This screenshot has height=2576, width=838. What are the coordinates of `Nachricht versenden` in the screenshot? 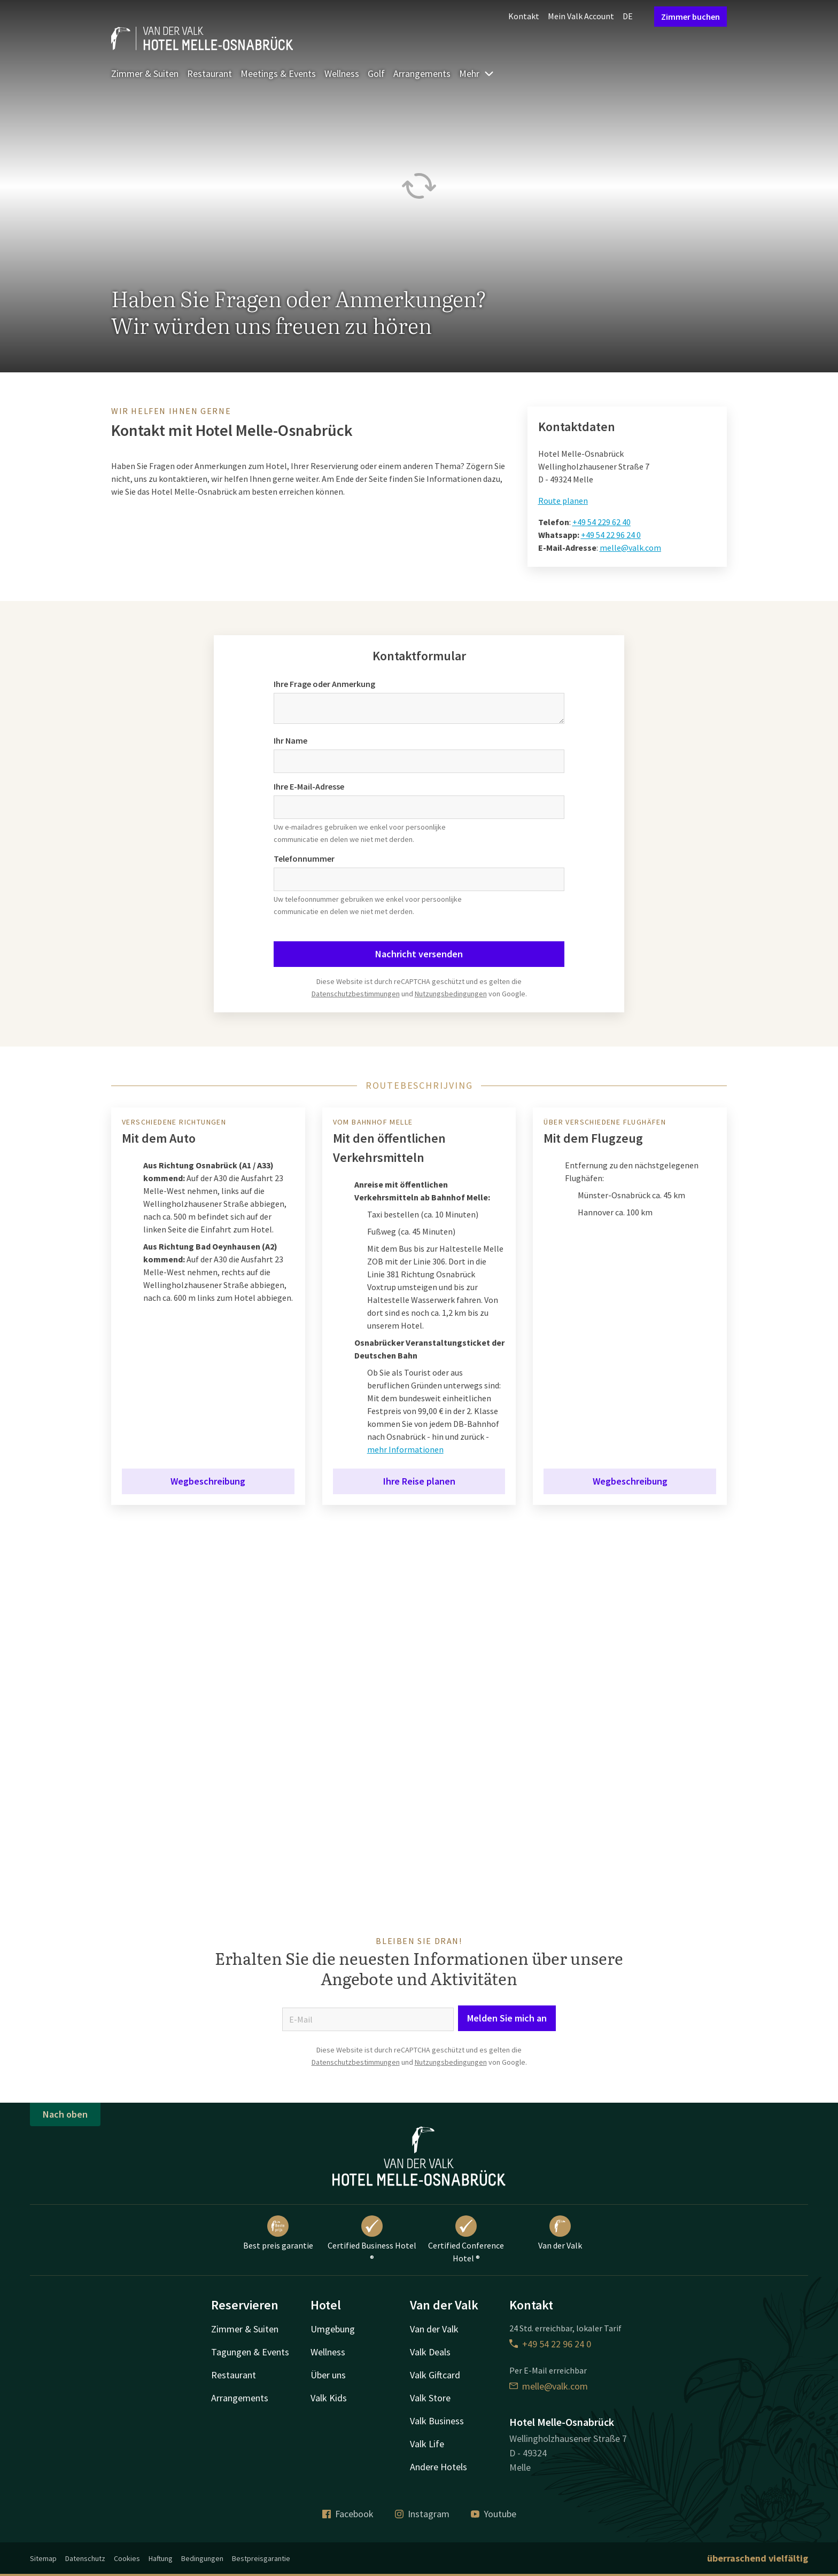 It's located at (419, 954).